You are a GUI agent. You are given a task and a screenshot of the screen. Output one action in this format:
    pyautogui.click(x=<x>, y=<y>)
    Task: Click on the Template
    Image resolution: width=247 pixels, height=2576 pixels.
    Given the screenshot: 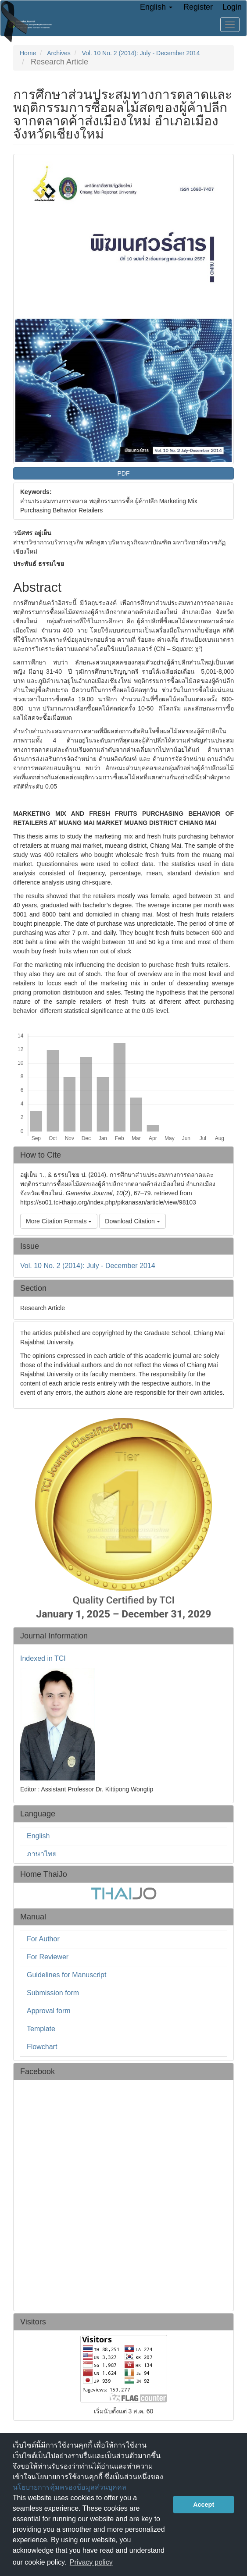 What is the action you would take?
    pyautogui.click(x=41, y=2028)
    